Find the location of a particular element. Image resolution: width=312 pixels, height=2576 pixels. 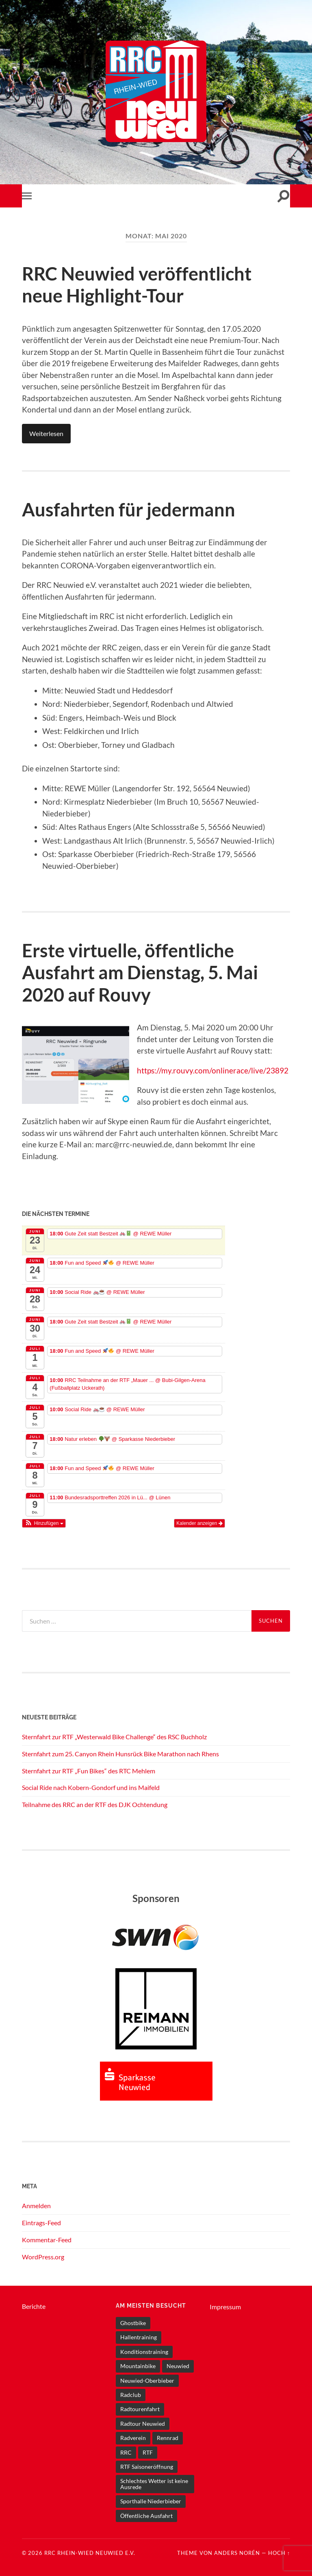

[button] is located at coordinates (43, 1522).